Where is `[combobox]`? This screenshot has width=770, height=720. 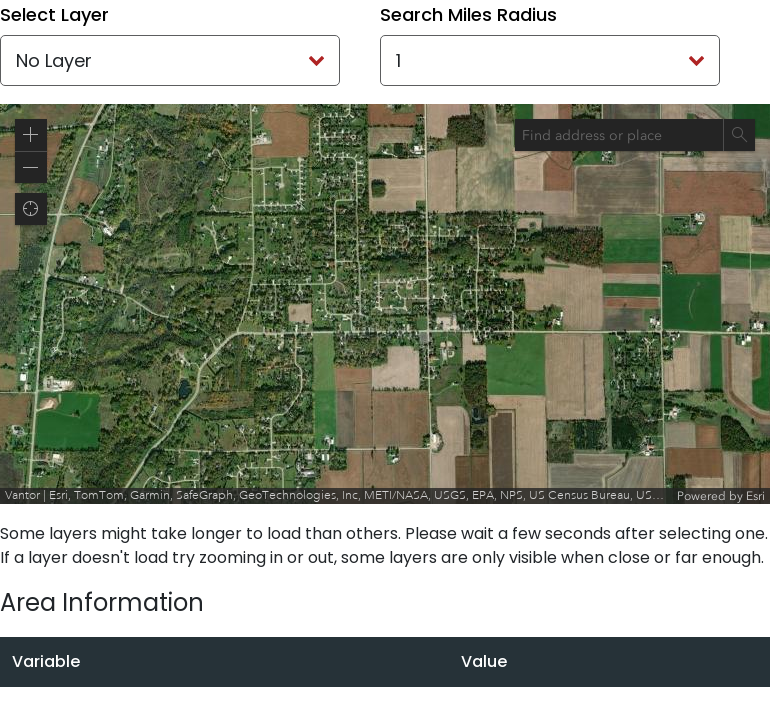
[combobox] is located at coordinates (619, 135).